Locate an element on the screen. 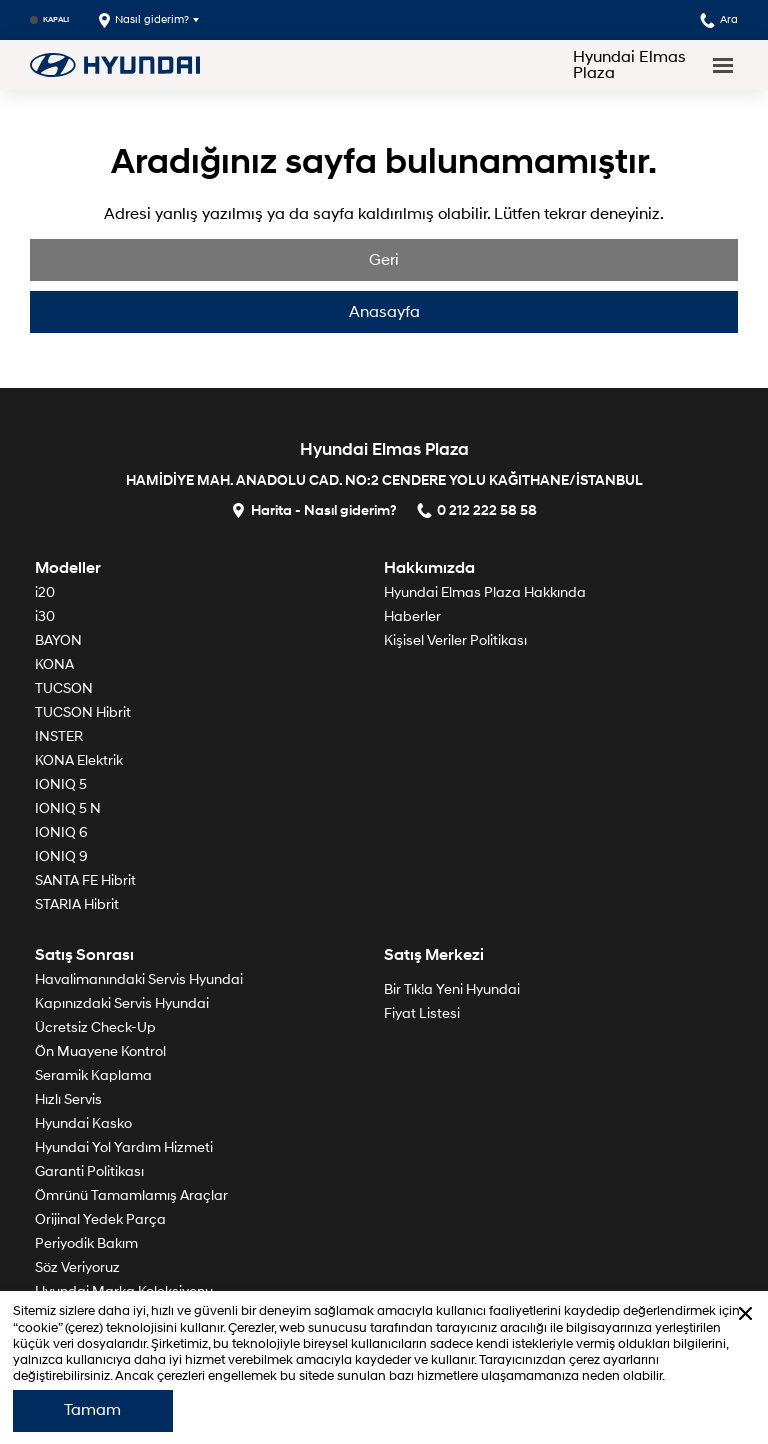 This screenshot has width=768, height=1444. Hızlı Servis is located at coordinates (68, 1099).